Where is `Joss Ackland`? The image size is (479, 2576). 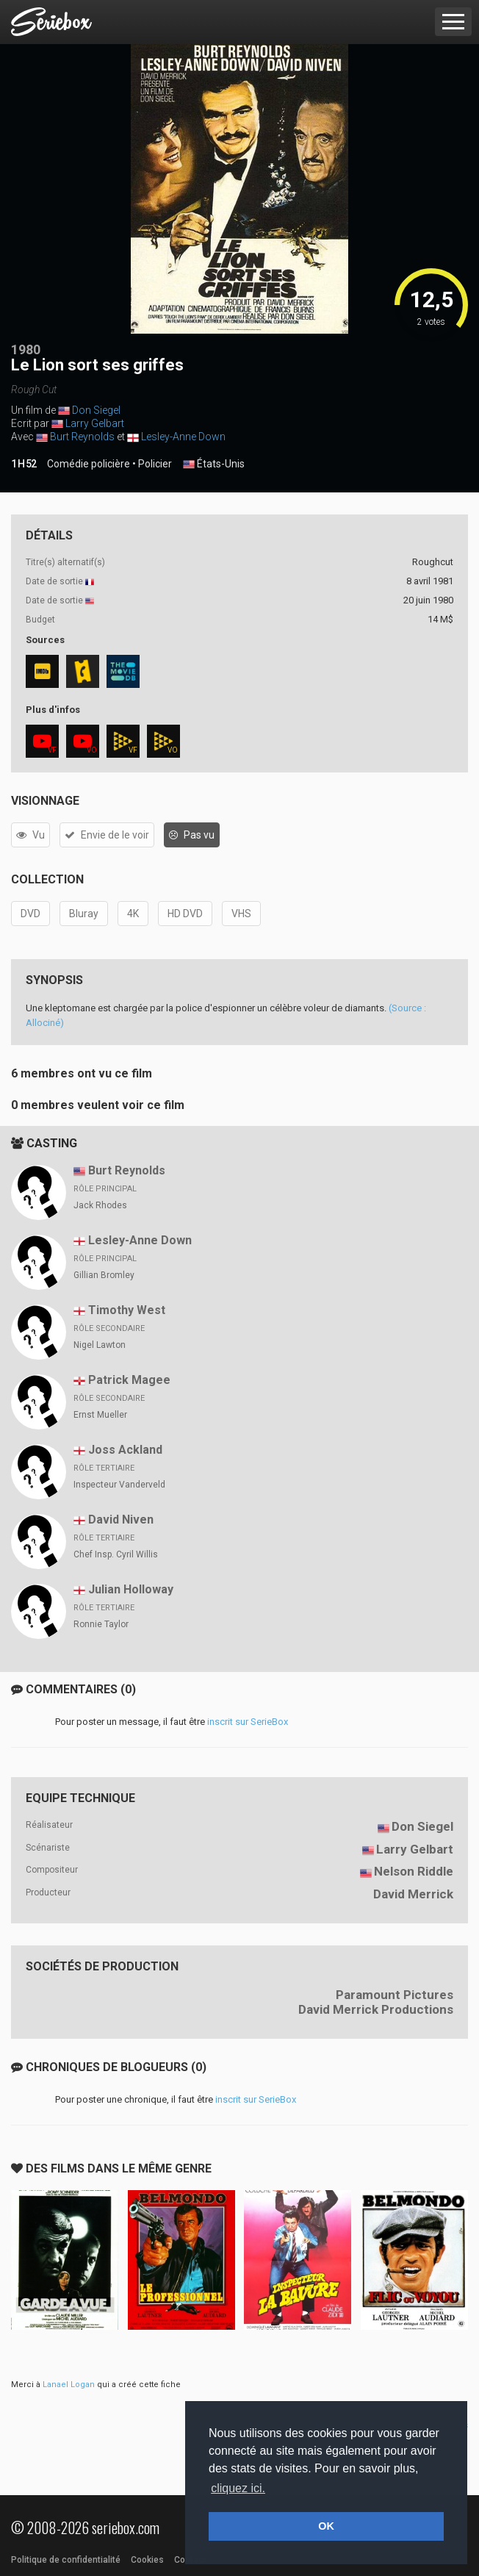 Joss Ackland is located at coordinates (125, 1450).